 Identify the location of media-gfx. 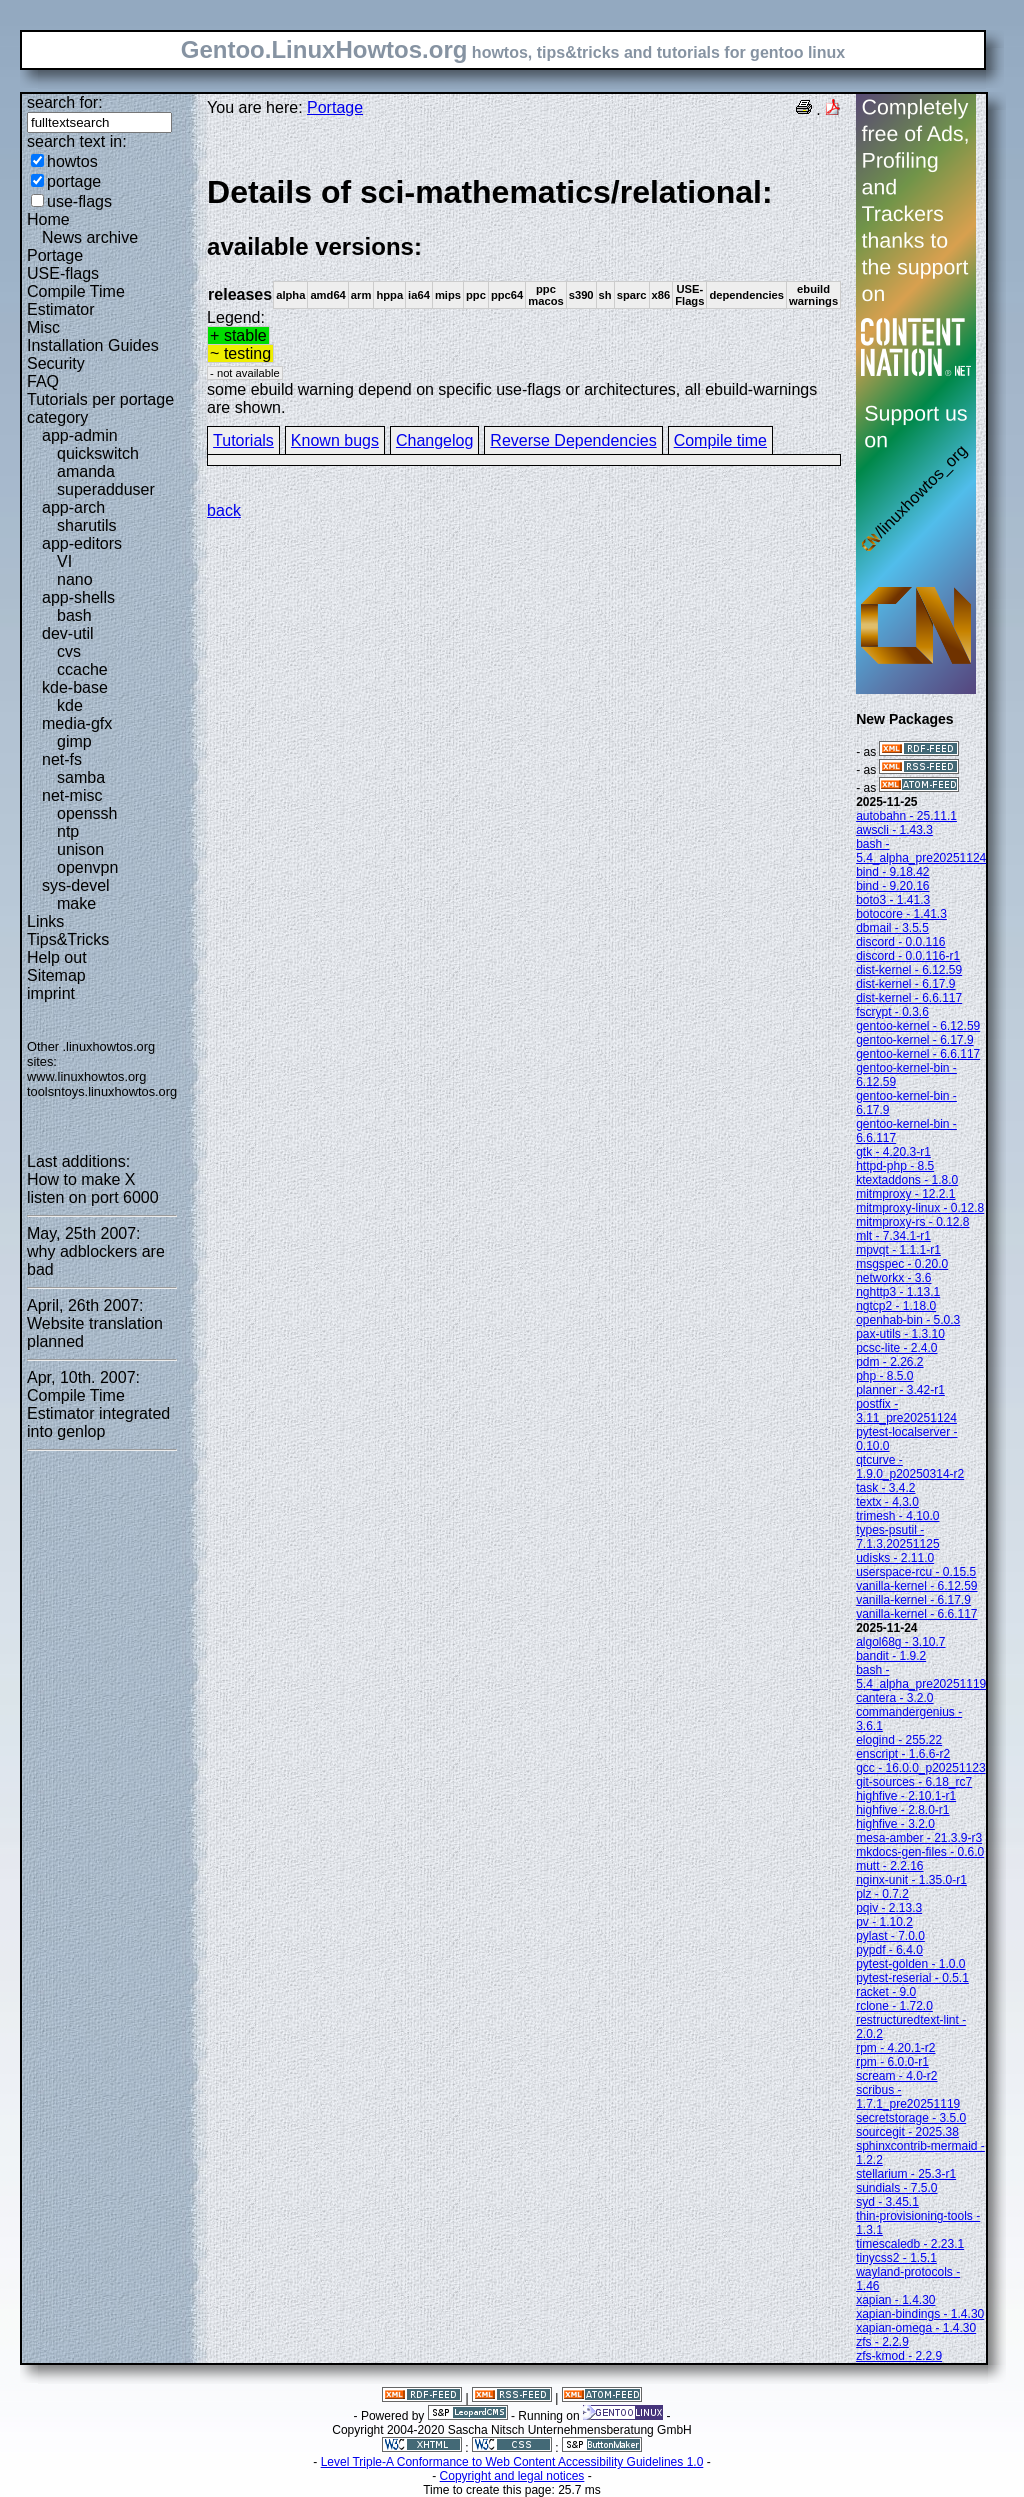
(77, 723).